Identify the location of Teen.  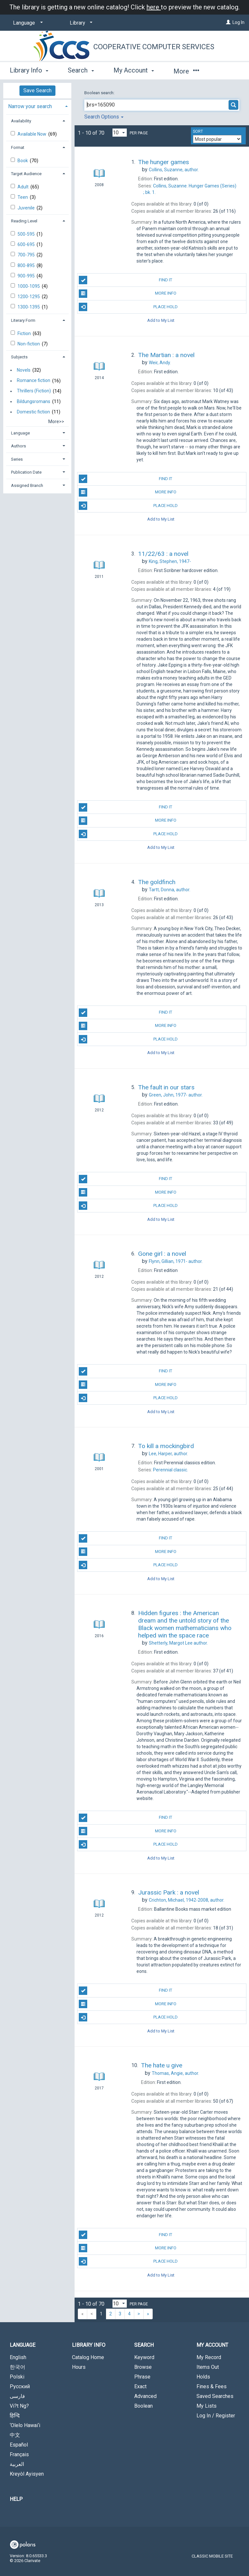
(23, 197).